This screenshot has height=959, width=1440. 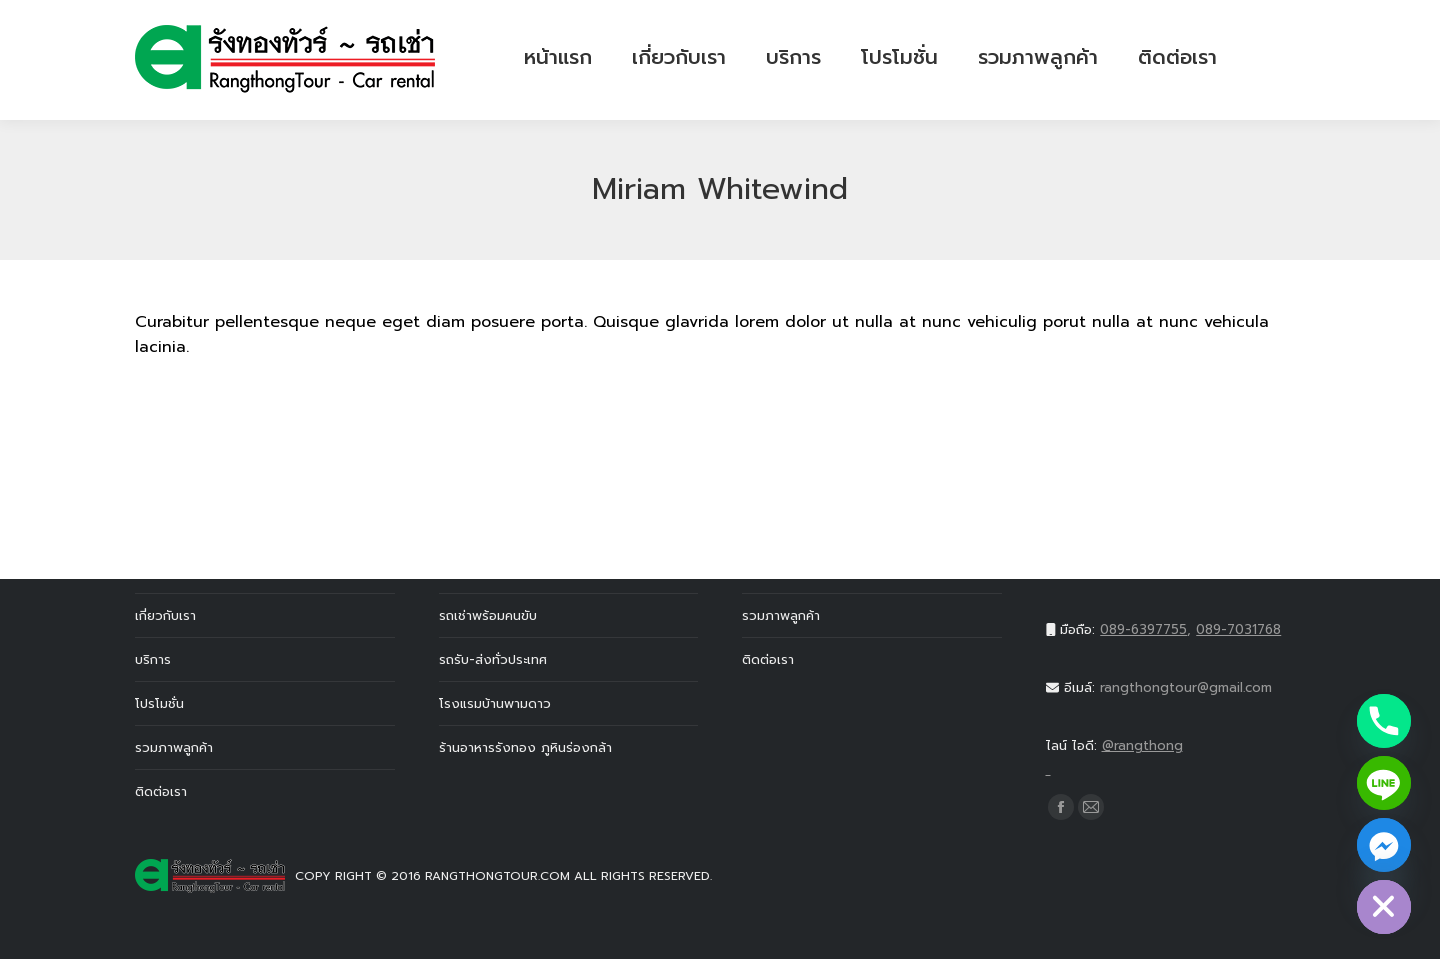 What do you see at coordinates (1384, 783) in the screenshot?
I see `[Line]` at bounding box center [1384, 783].